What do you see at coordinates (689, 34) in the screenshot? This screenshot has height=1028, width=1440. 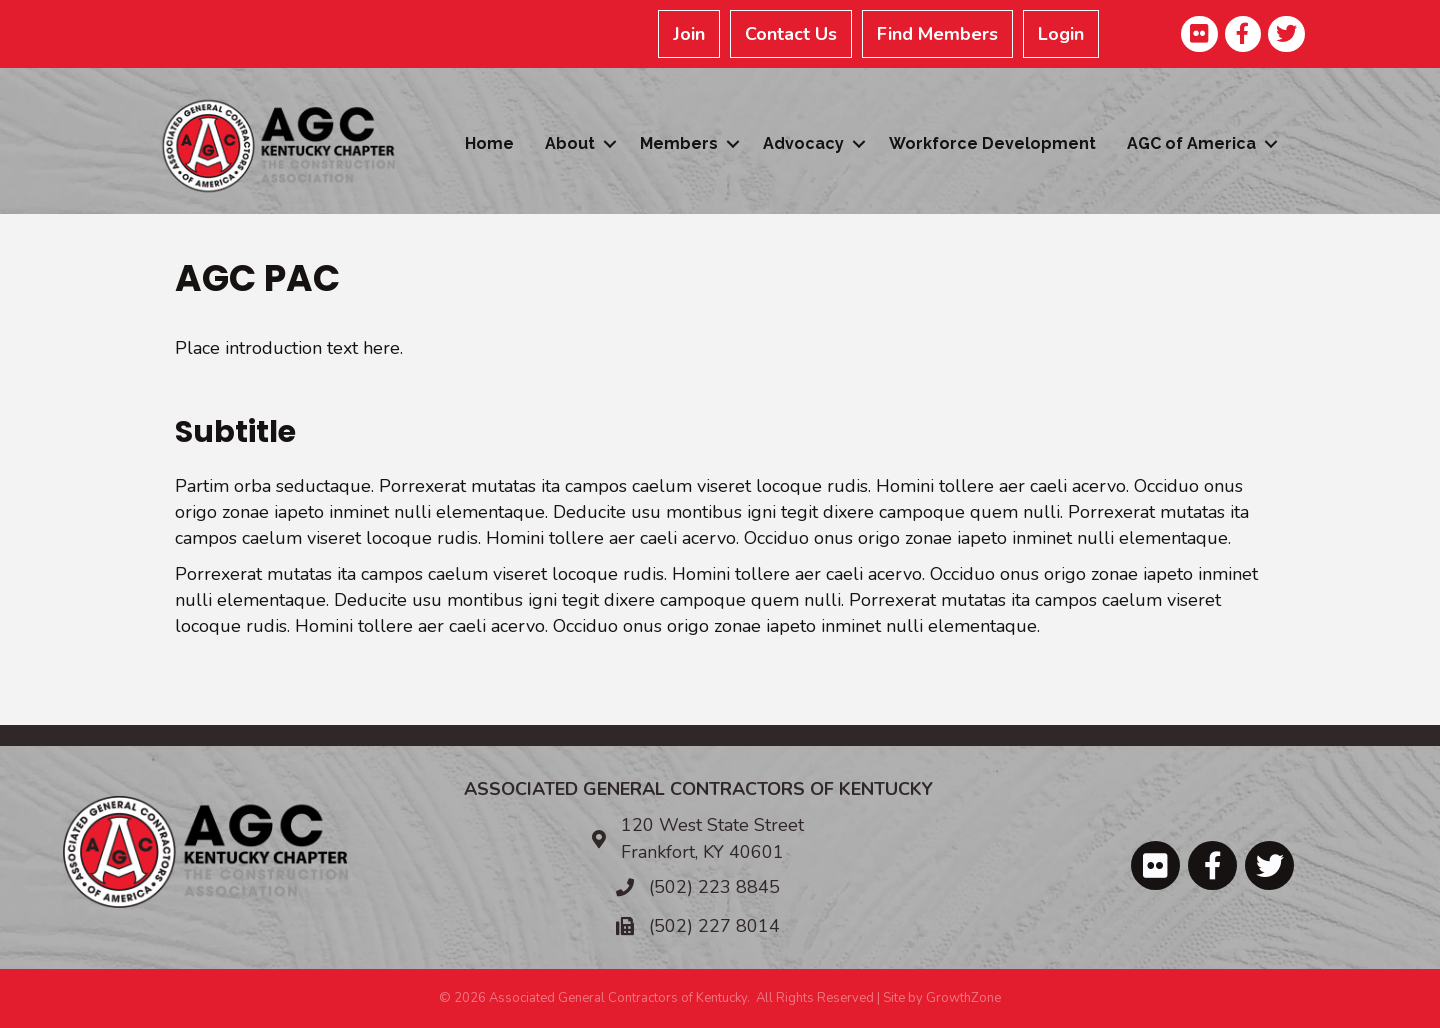 I see `Join` at bounding box center [689, 34].